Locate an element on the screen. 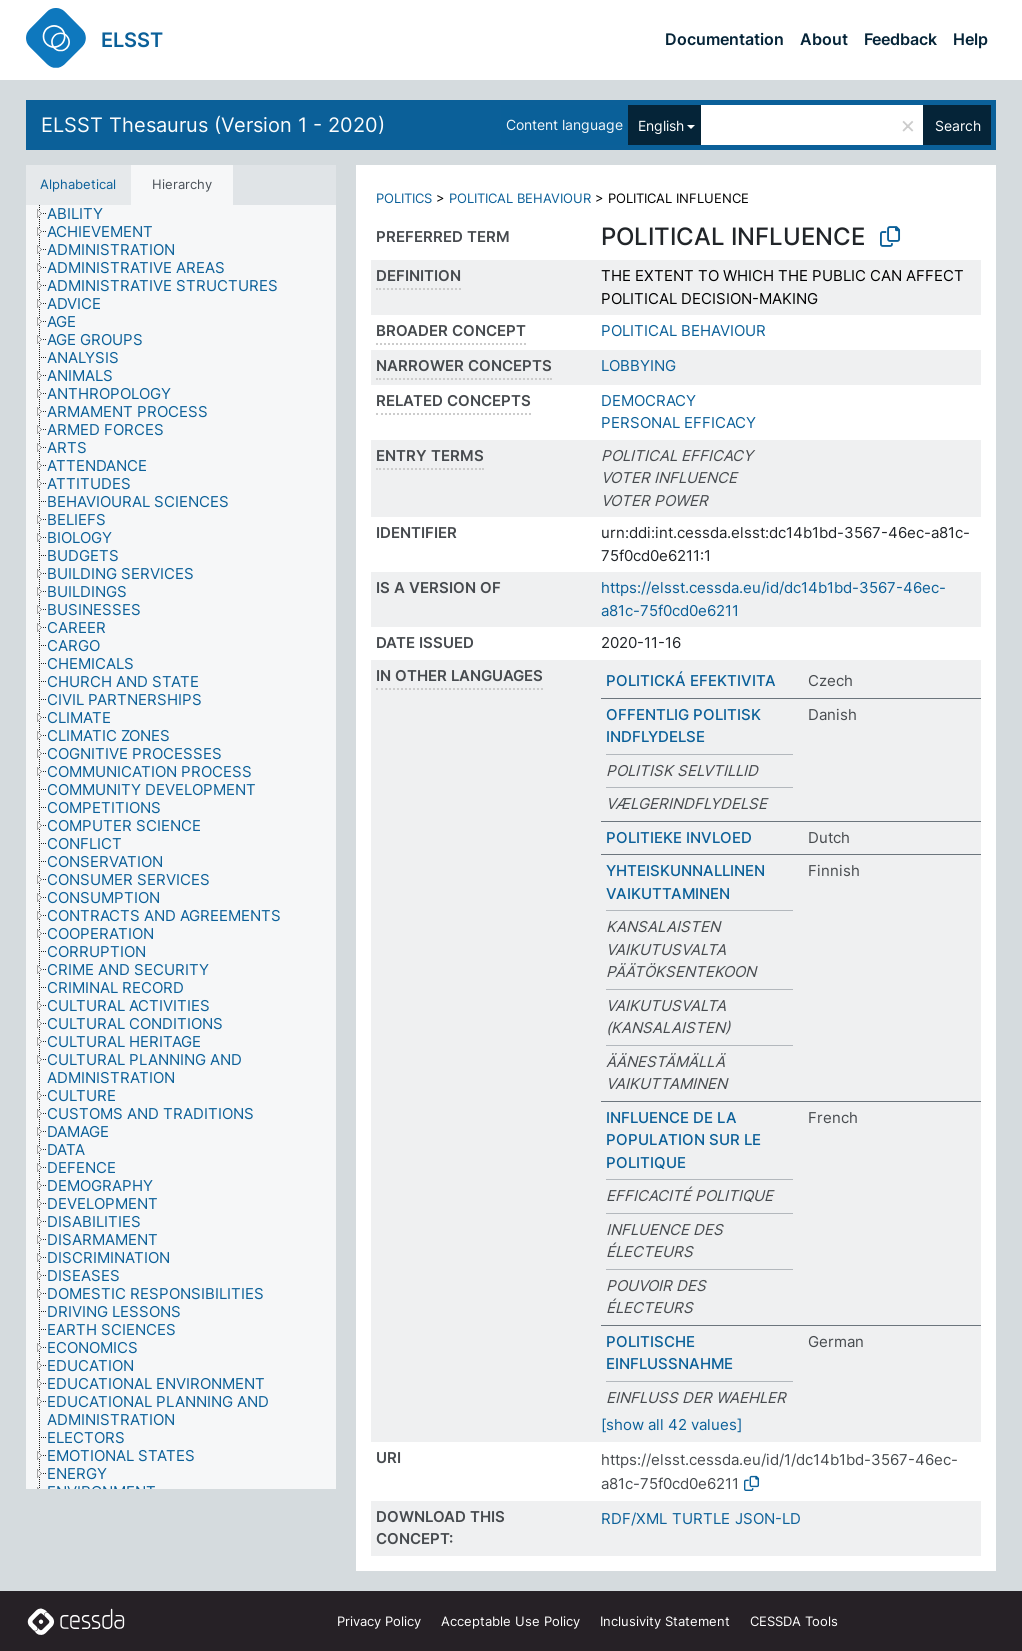  Inclusivity is located at coordinates (665, 1621).